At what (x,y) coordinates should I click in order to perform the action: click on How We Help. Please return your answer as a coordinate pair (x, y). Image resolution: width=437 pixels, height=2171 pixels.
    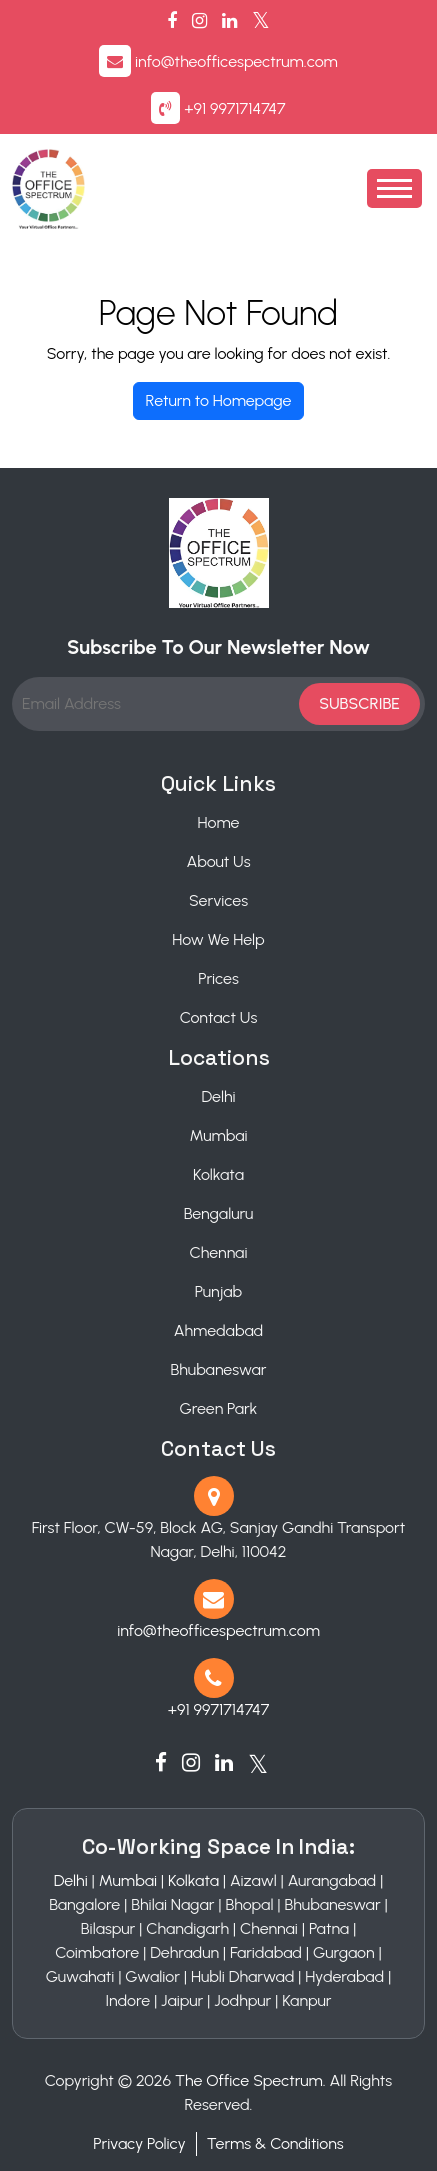
    Looking at the image, I should click on (218, 939).